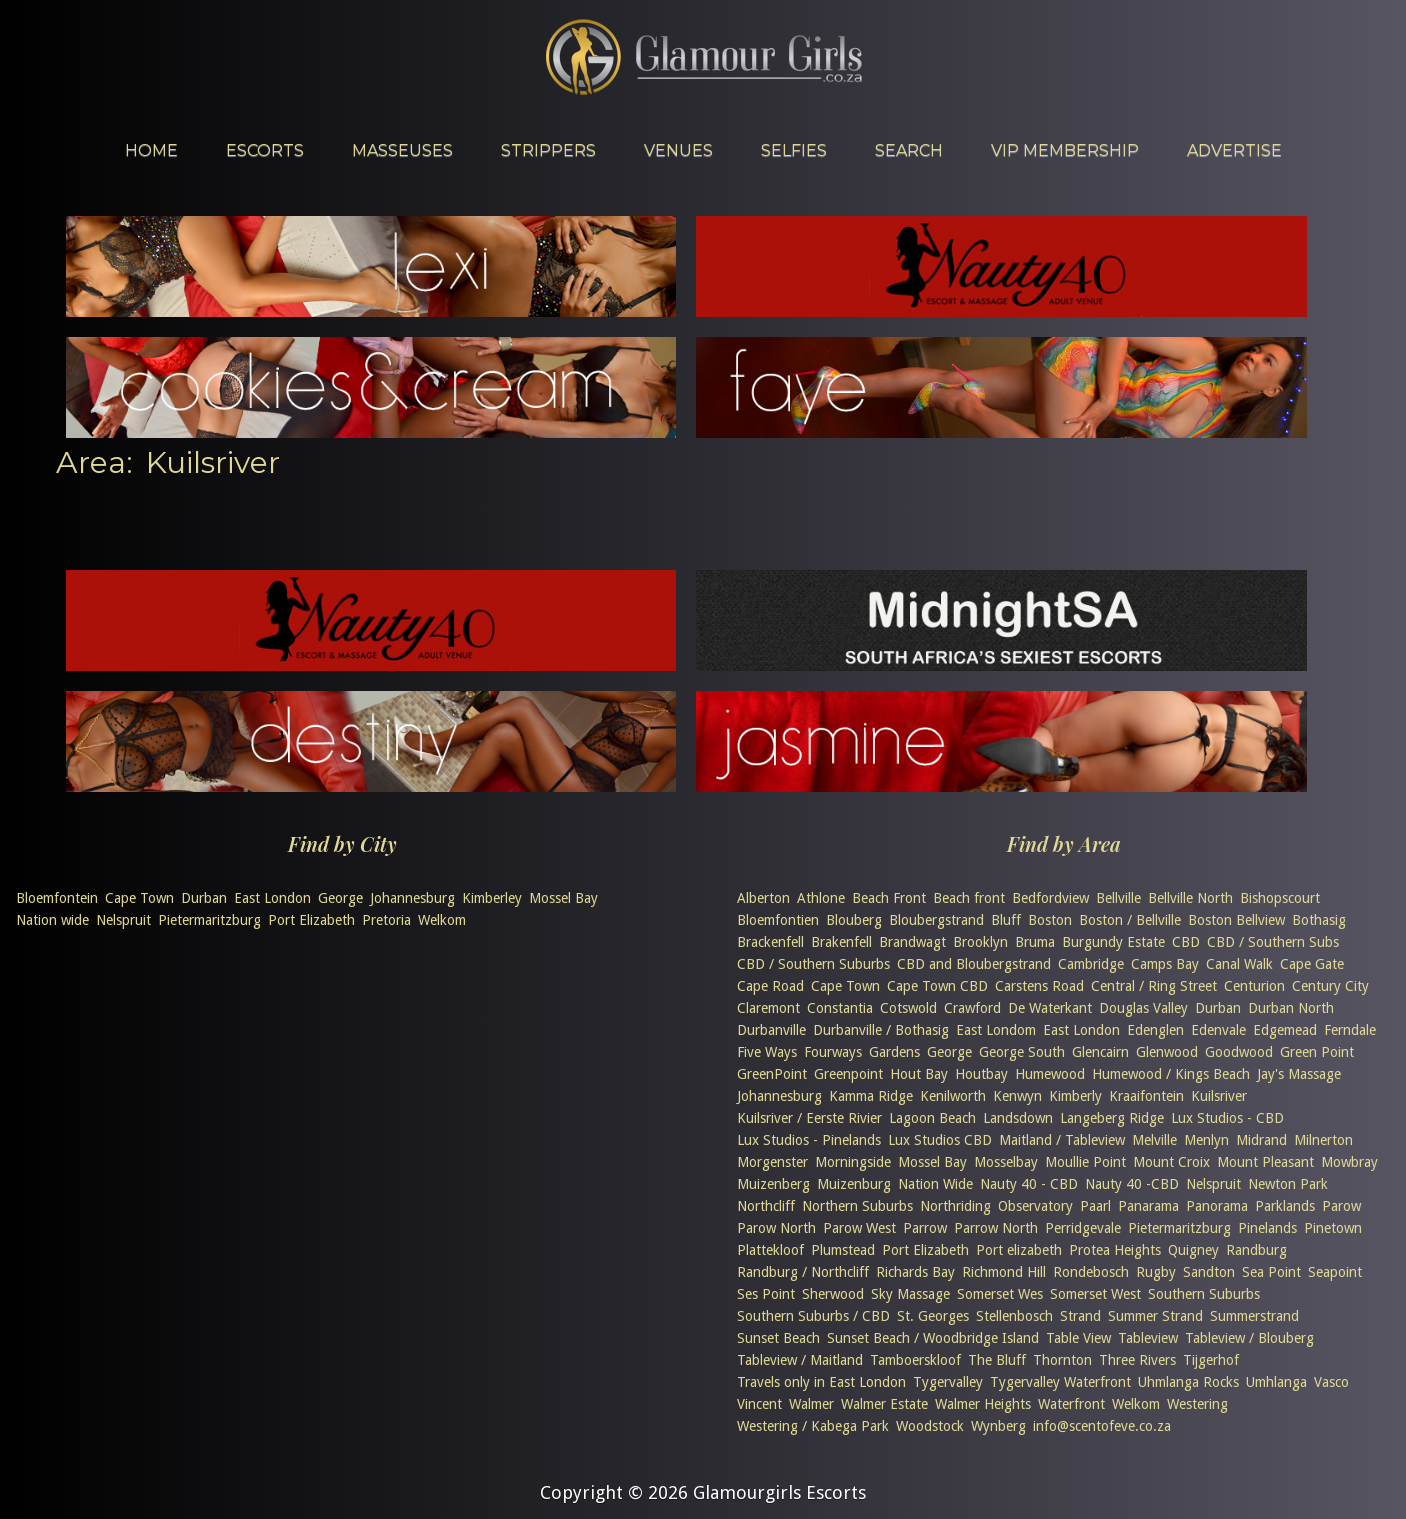  Describe the element at coordinates (854, 1184) in the screenshot. I see `Muizenburg` at that location.